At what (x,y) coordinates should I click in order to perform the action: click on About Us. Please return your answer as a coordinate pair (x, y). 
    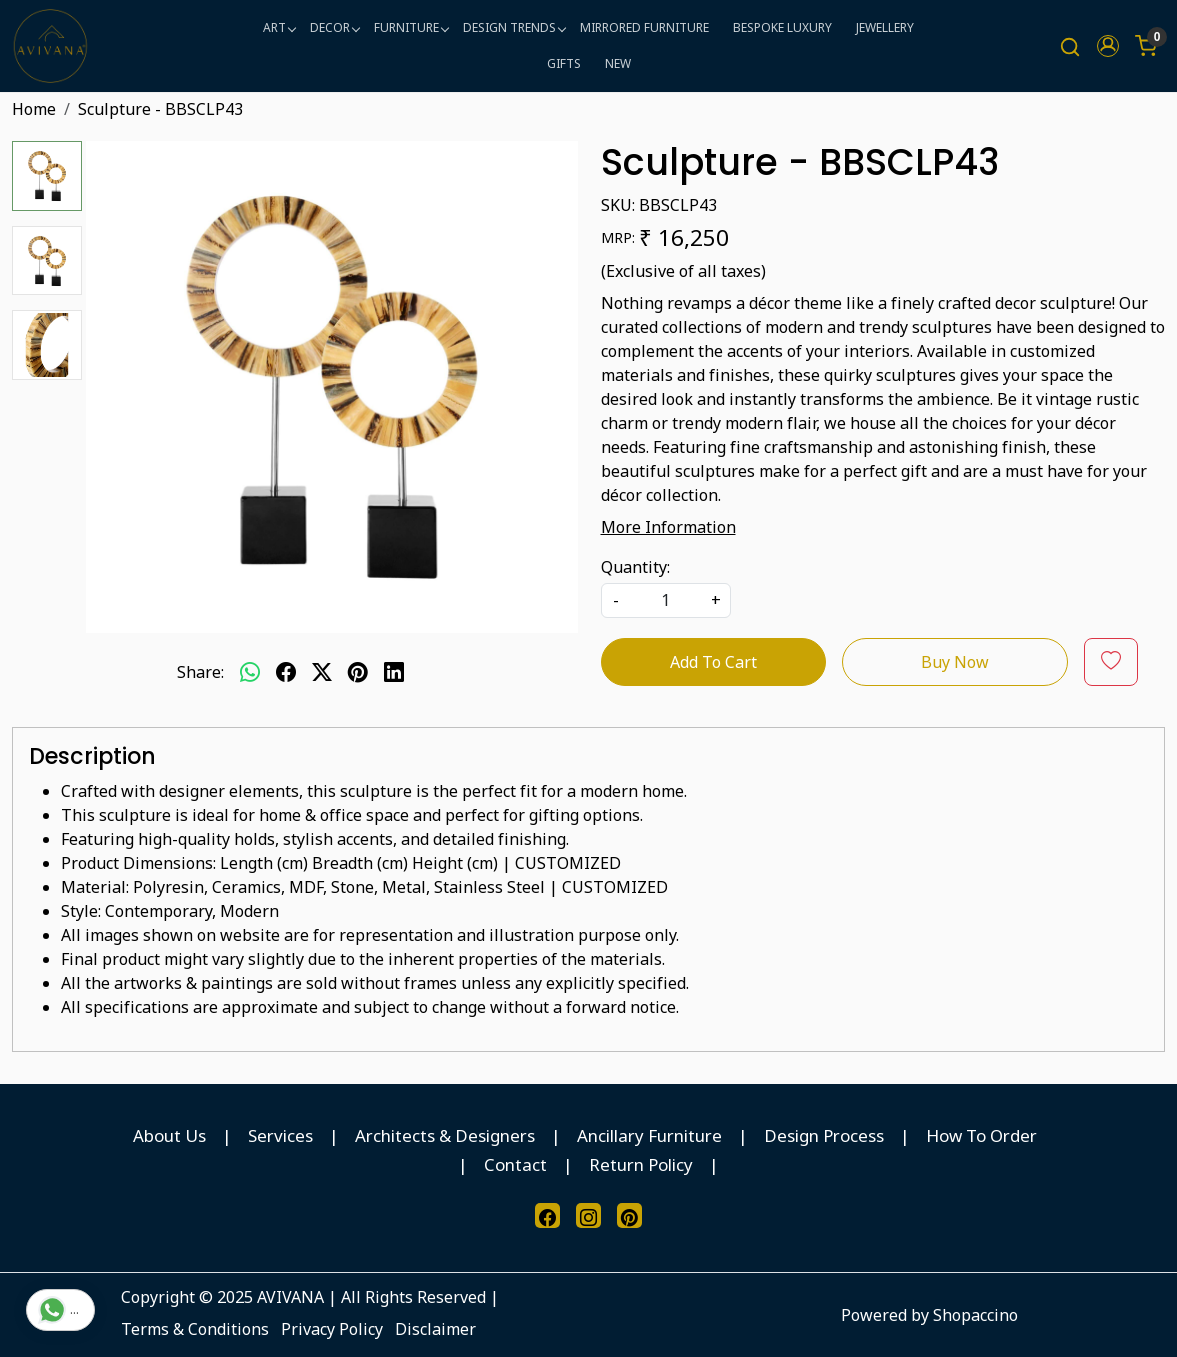
    Looking at the image, I should click on (169, 1135).